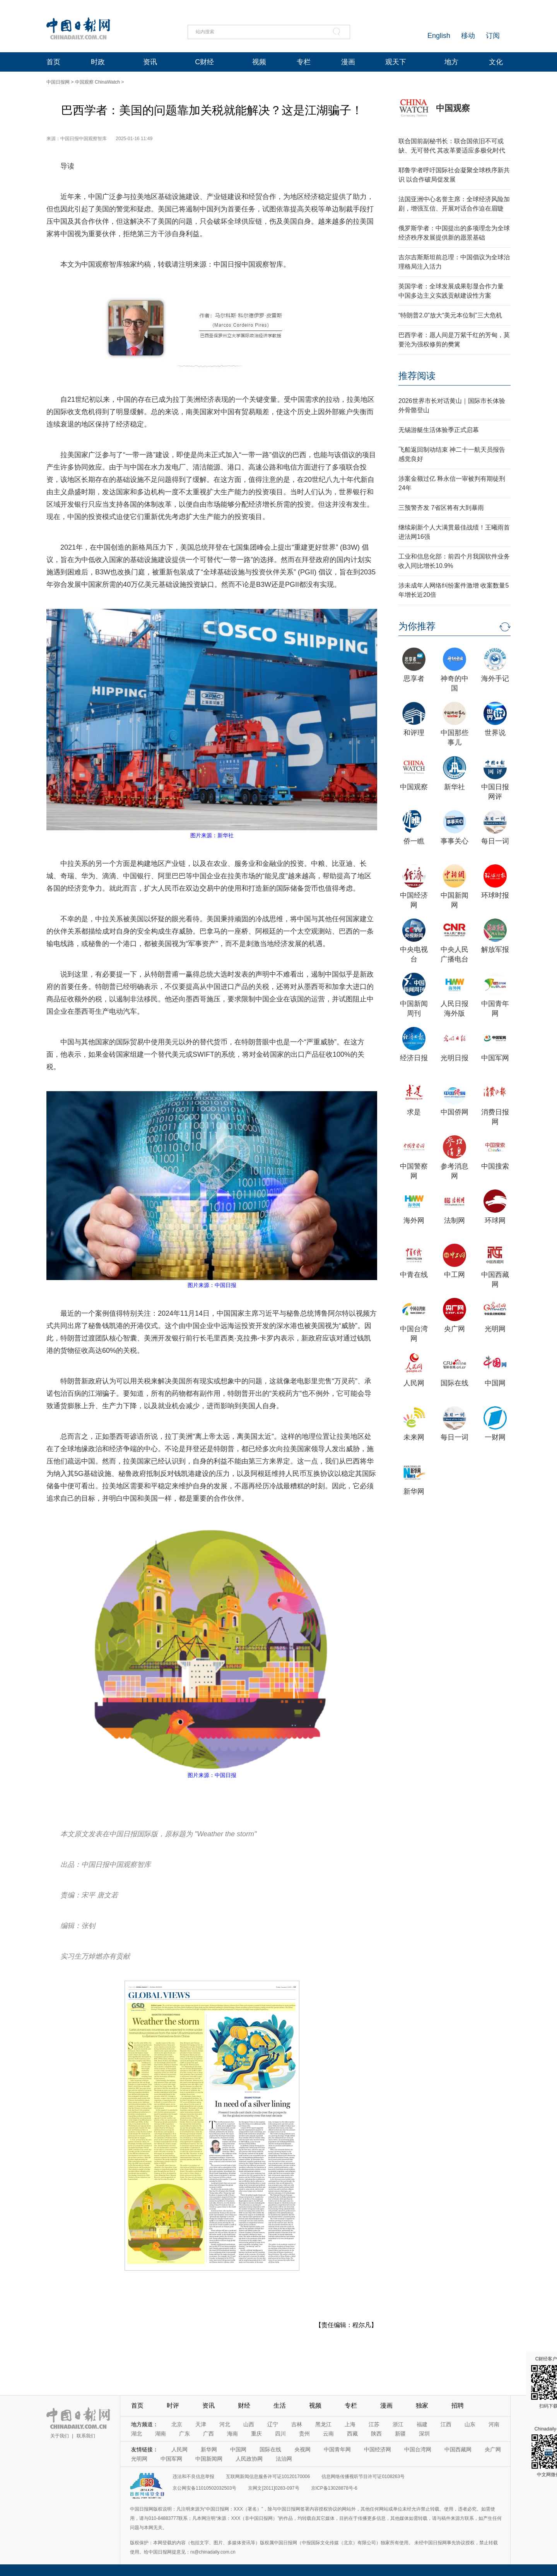 This screenshot has width=557, height=2576. I want to click on 海外手记, so click(495, 678).